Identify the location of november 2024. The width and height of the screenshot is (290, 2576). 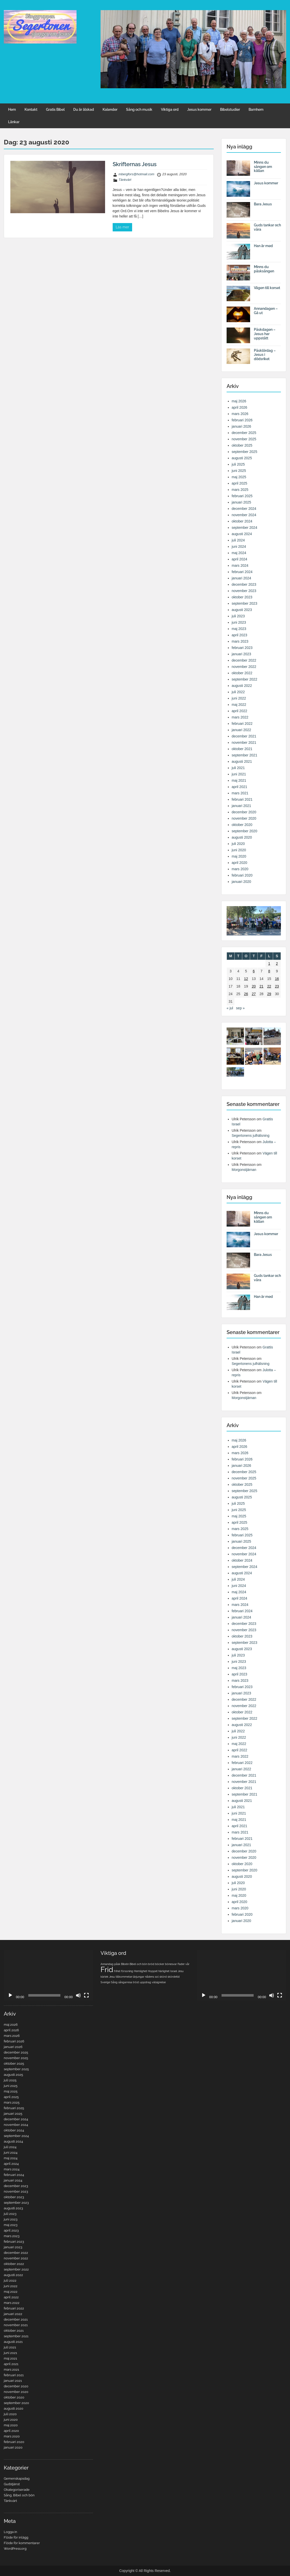
(244, 515).